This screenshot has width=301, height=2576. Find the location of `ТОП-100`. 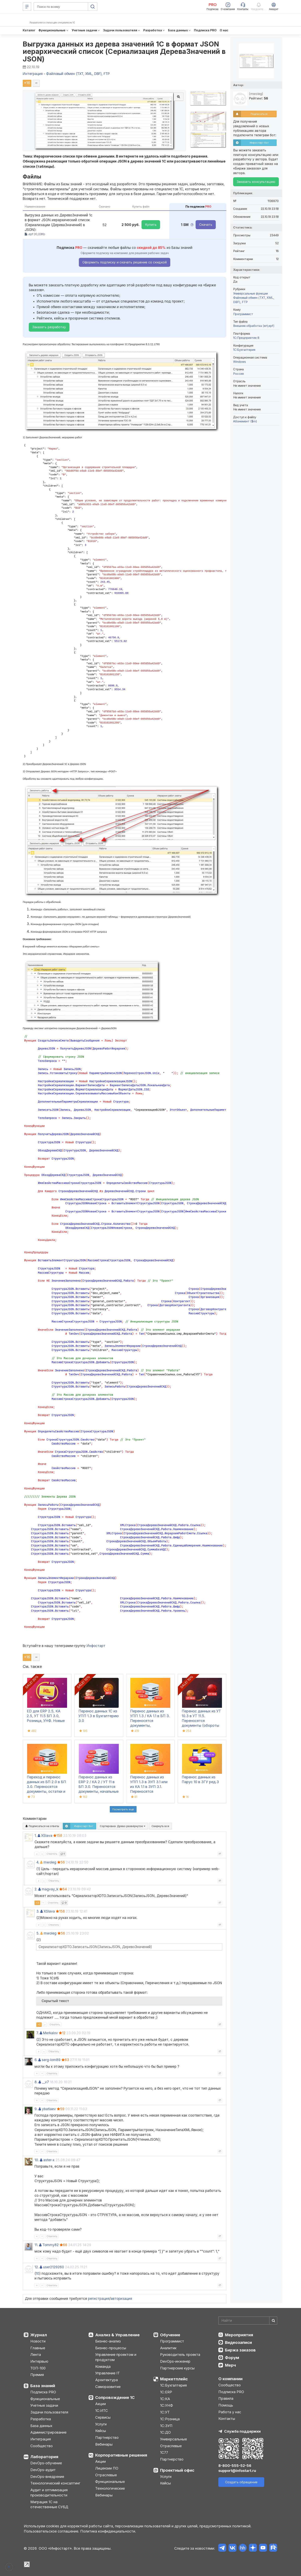

ТОП-100 is located at coordinates (38, 2368).